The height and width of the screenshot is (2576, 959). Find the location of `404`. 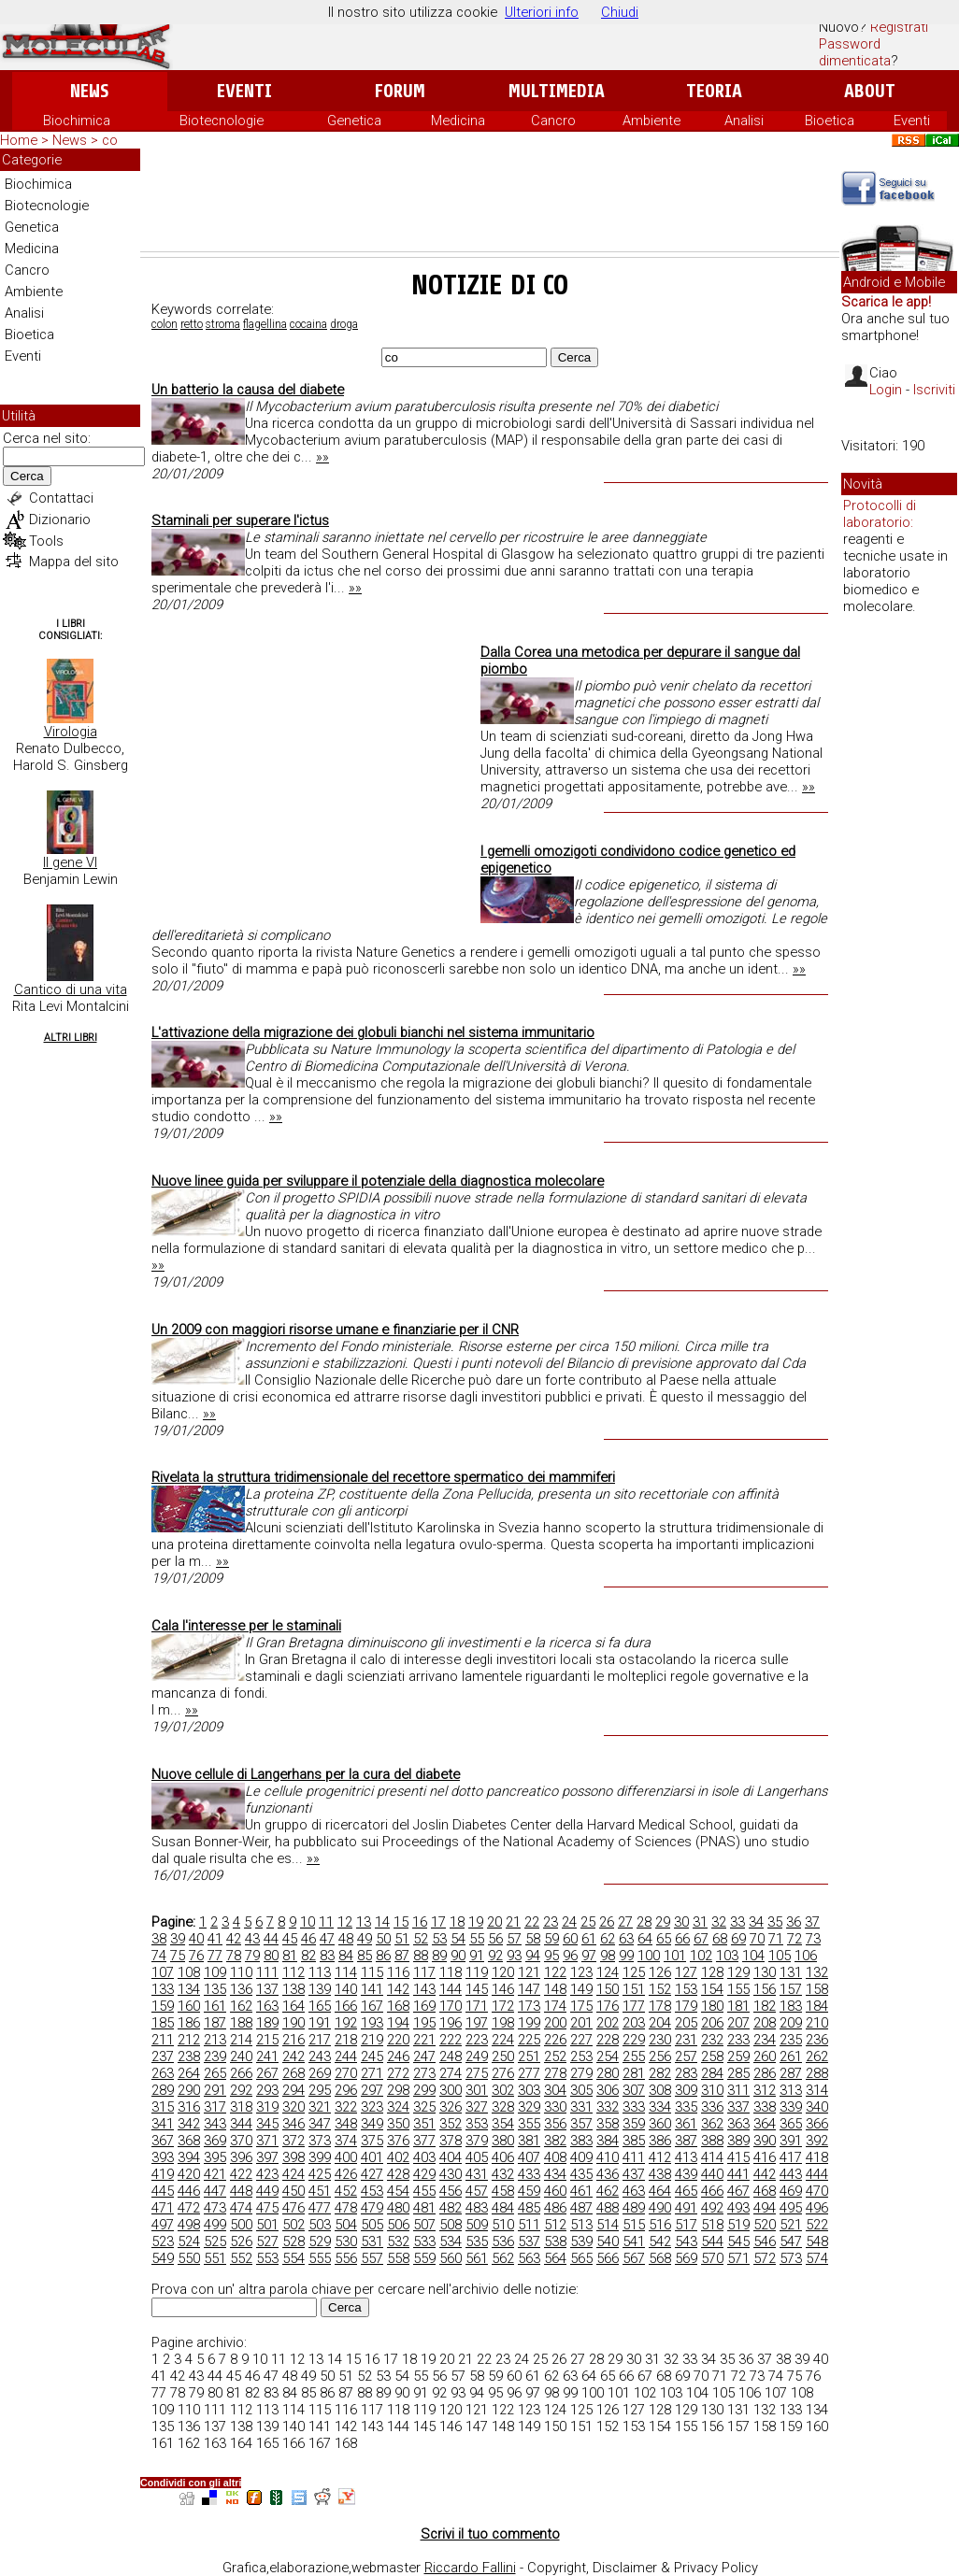

404 is located at coordinates (450, 2157).